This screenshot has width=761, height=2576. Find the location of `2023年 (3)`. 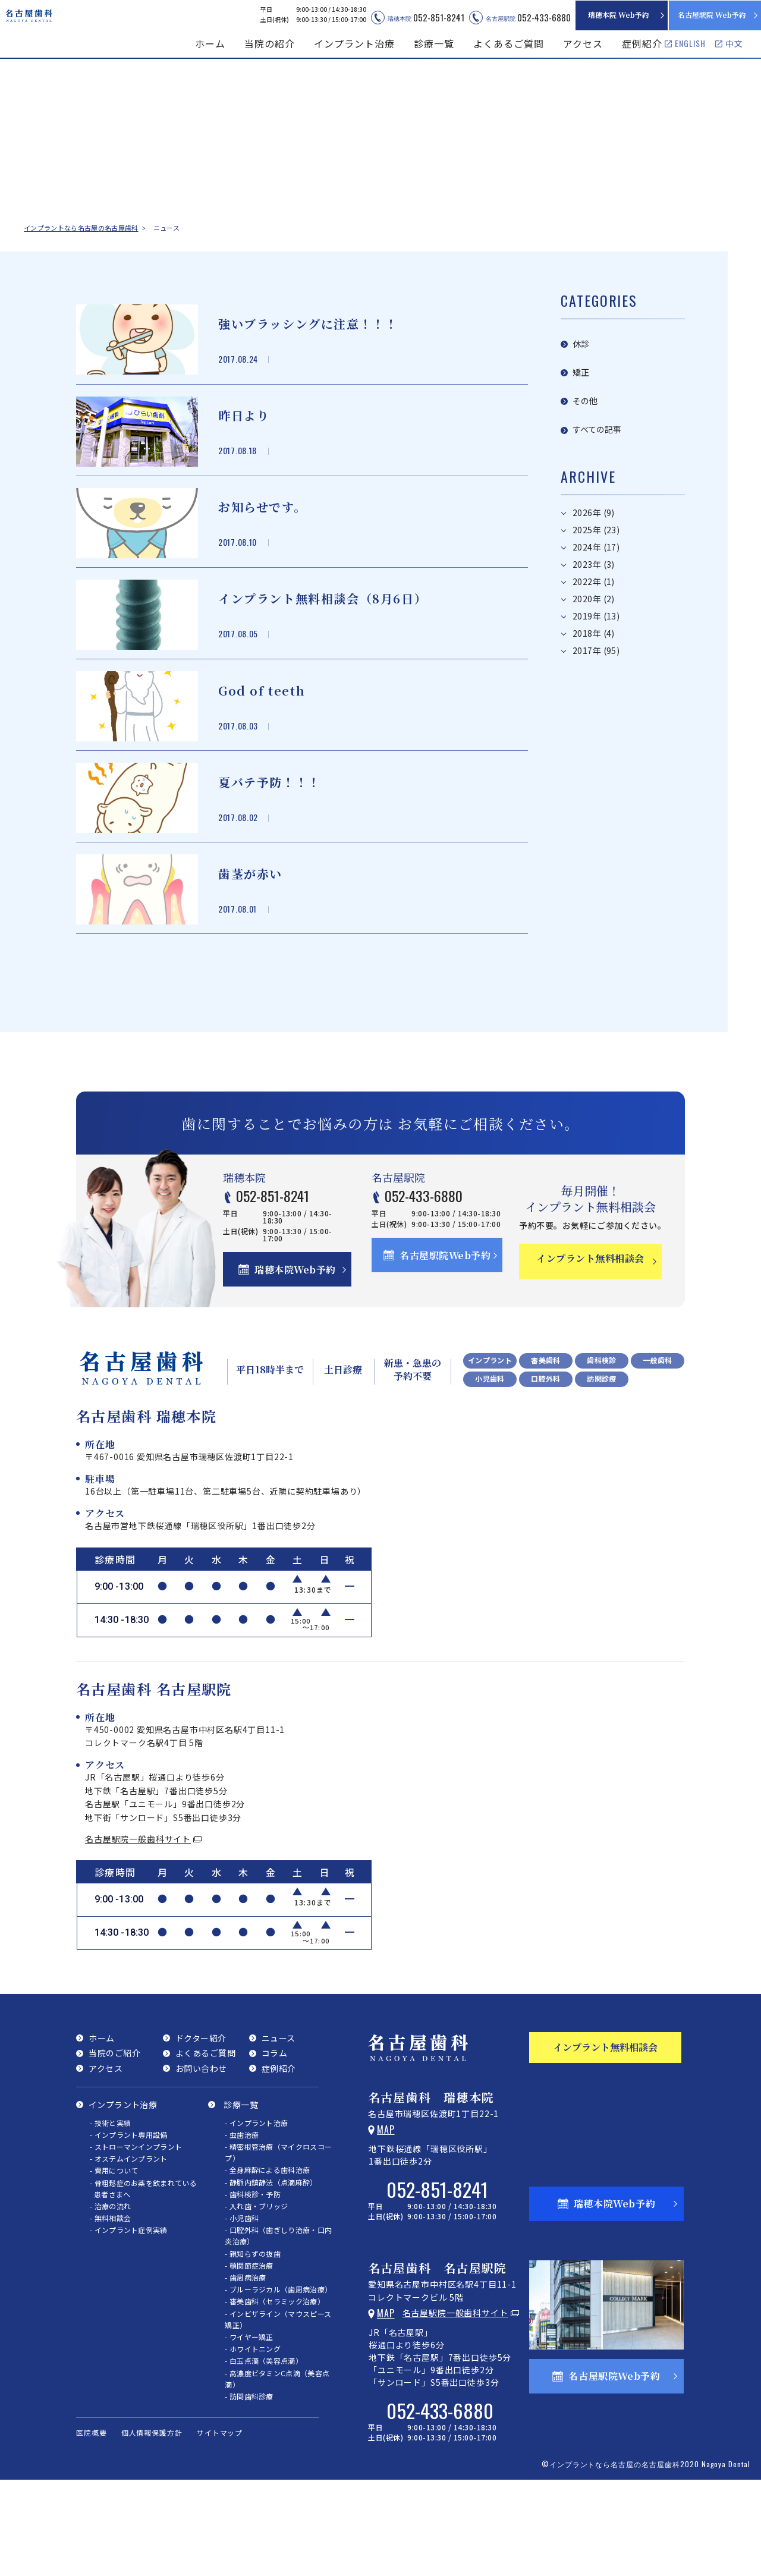

2023年 (3) is located at coordinates (594, 527).